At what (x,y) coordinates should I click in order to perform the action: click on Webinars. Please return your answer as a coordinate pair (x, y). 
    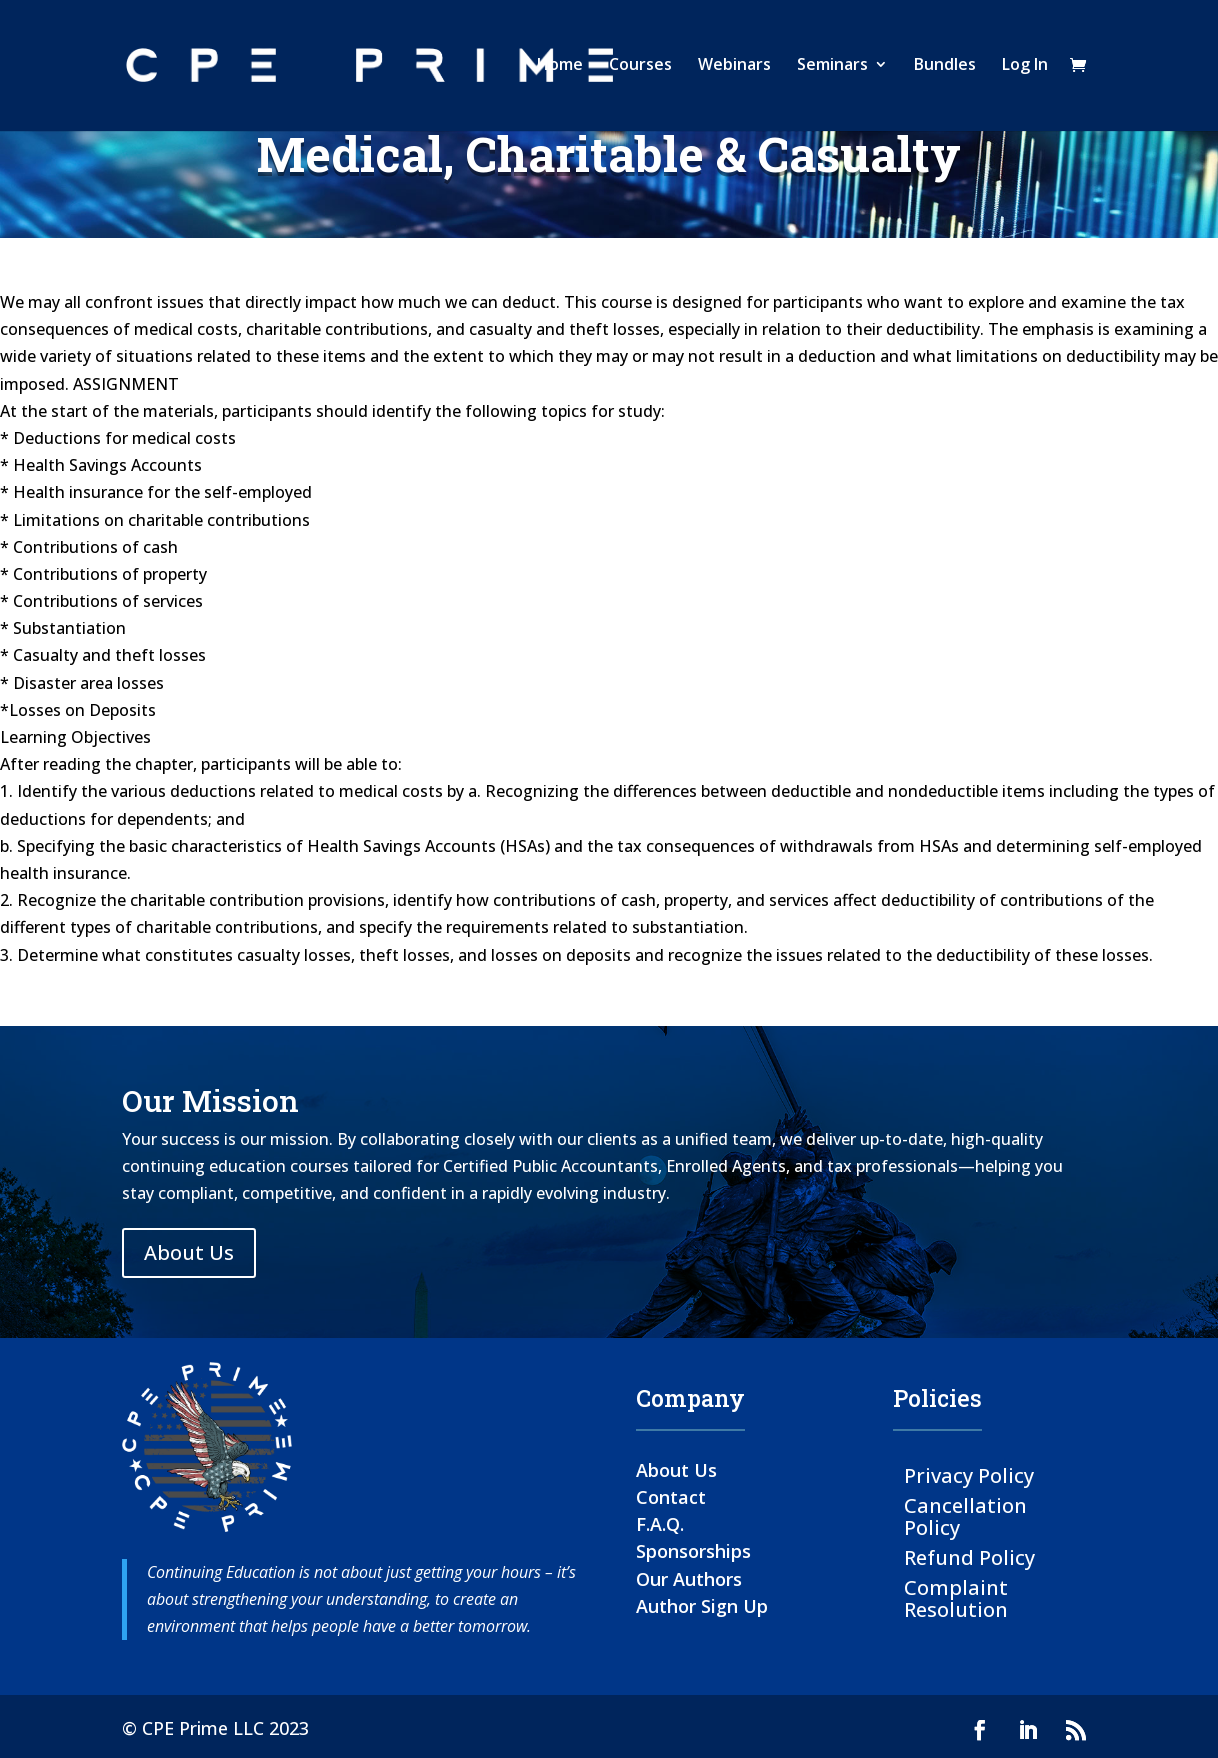
    Looking at the image, I should click on (734, 69).